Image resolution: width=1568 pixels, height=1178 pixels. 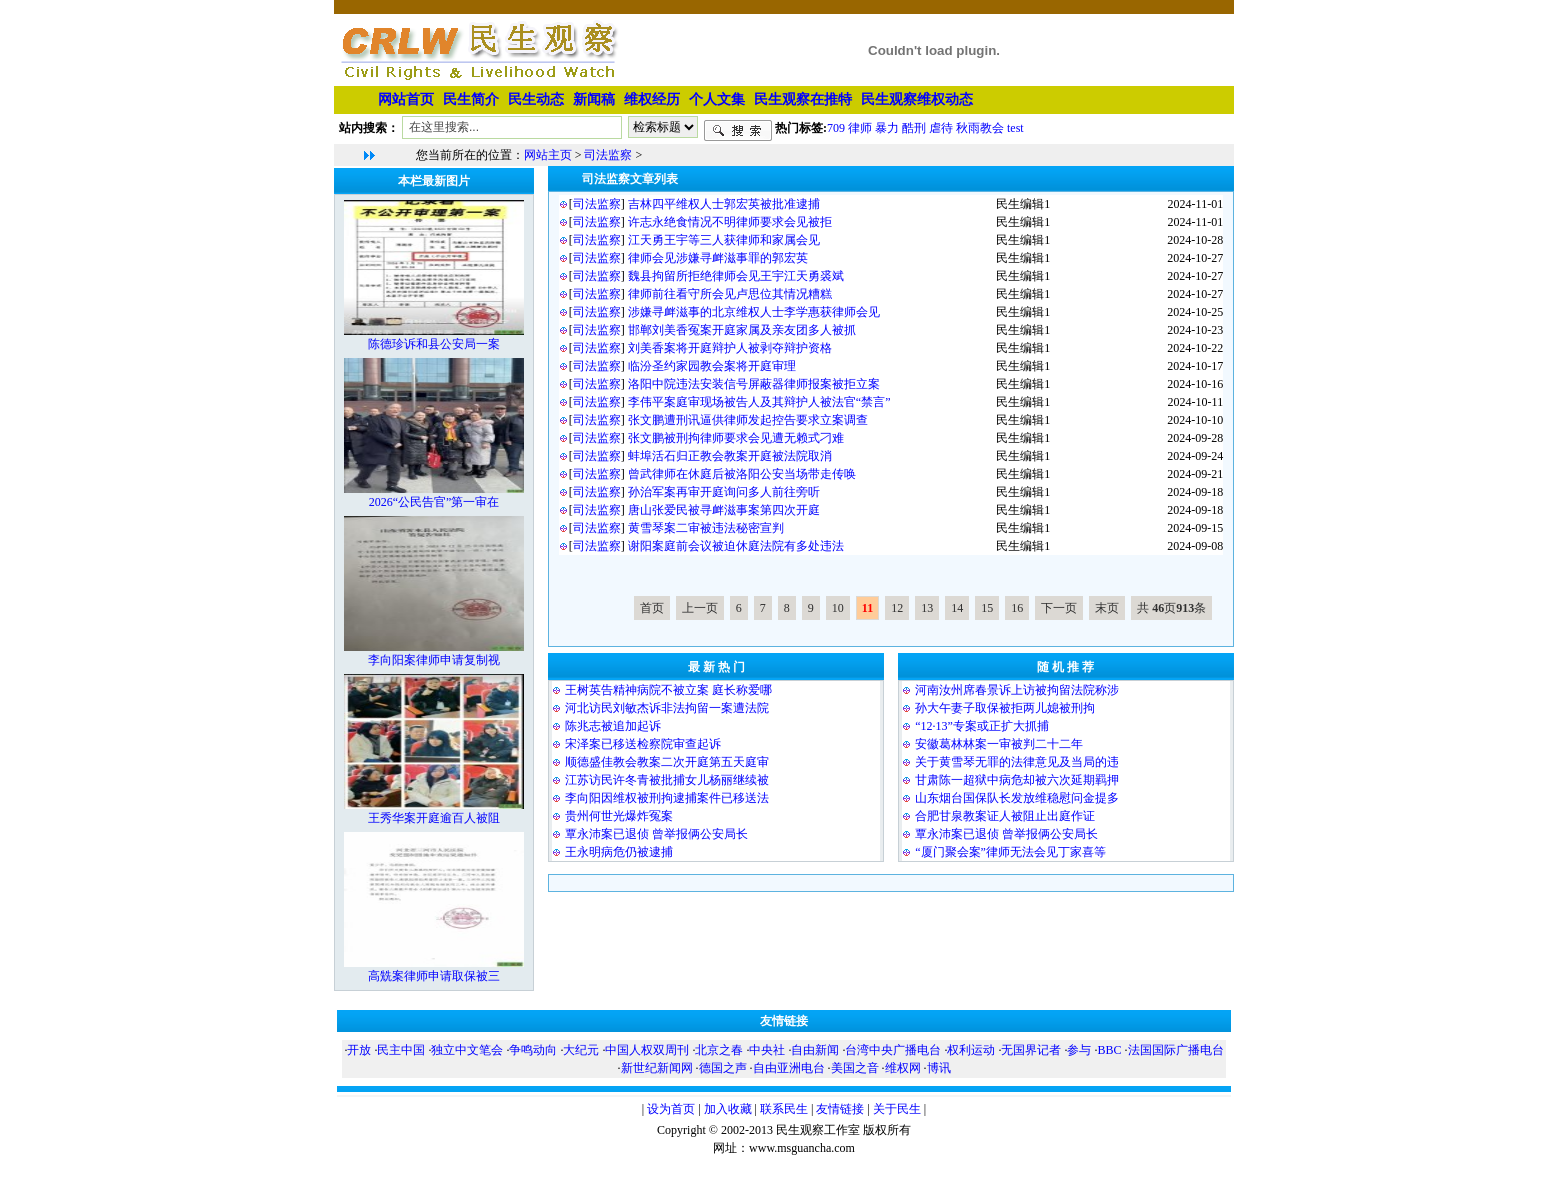 What do you see at coordinates (1015, 127) in the screenshot?
I see `test` at bounding box center [1015, 127].